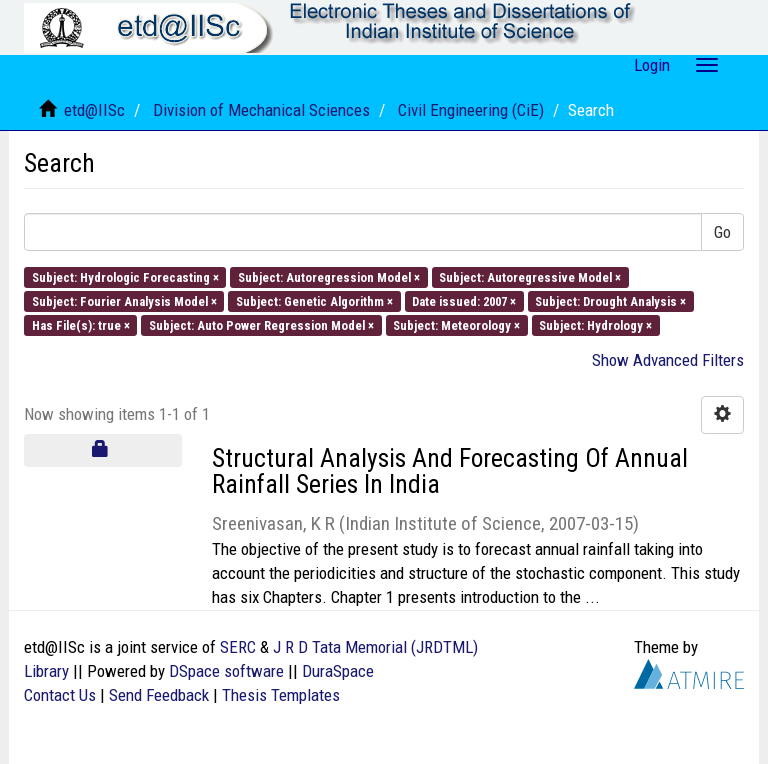 The width and height of the screenshot is (768, 764). What do you see at coordinates (124, 300) in the screenshot?
I see `Subject: Fourier Analysis Model ×` at bounding box center [124, 300].